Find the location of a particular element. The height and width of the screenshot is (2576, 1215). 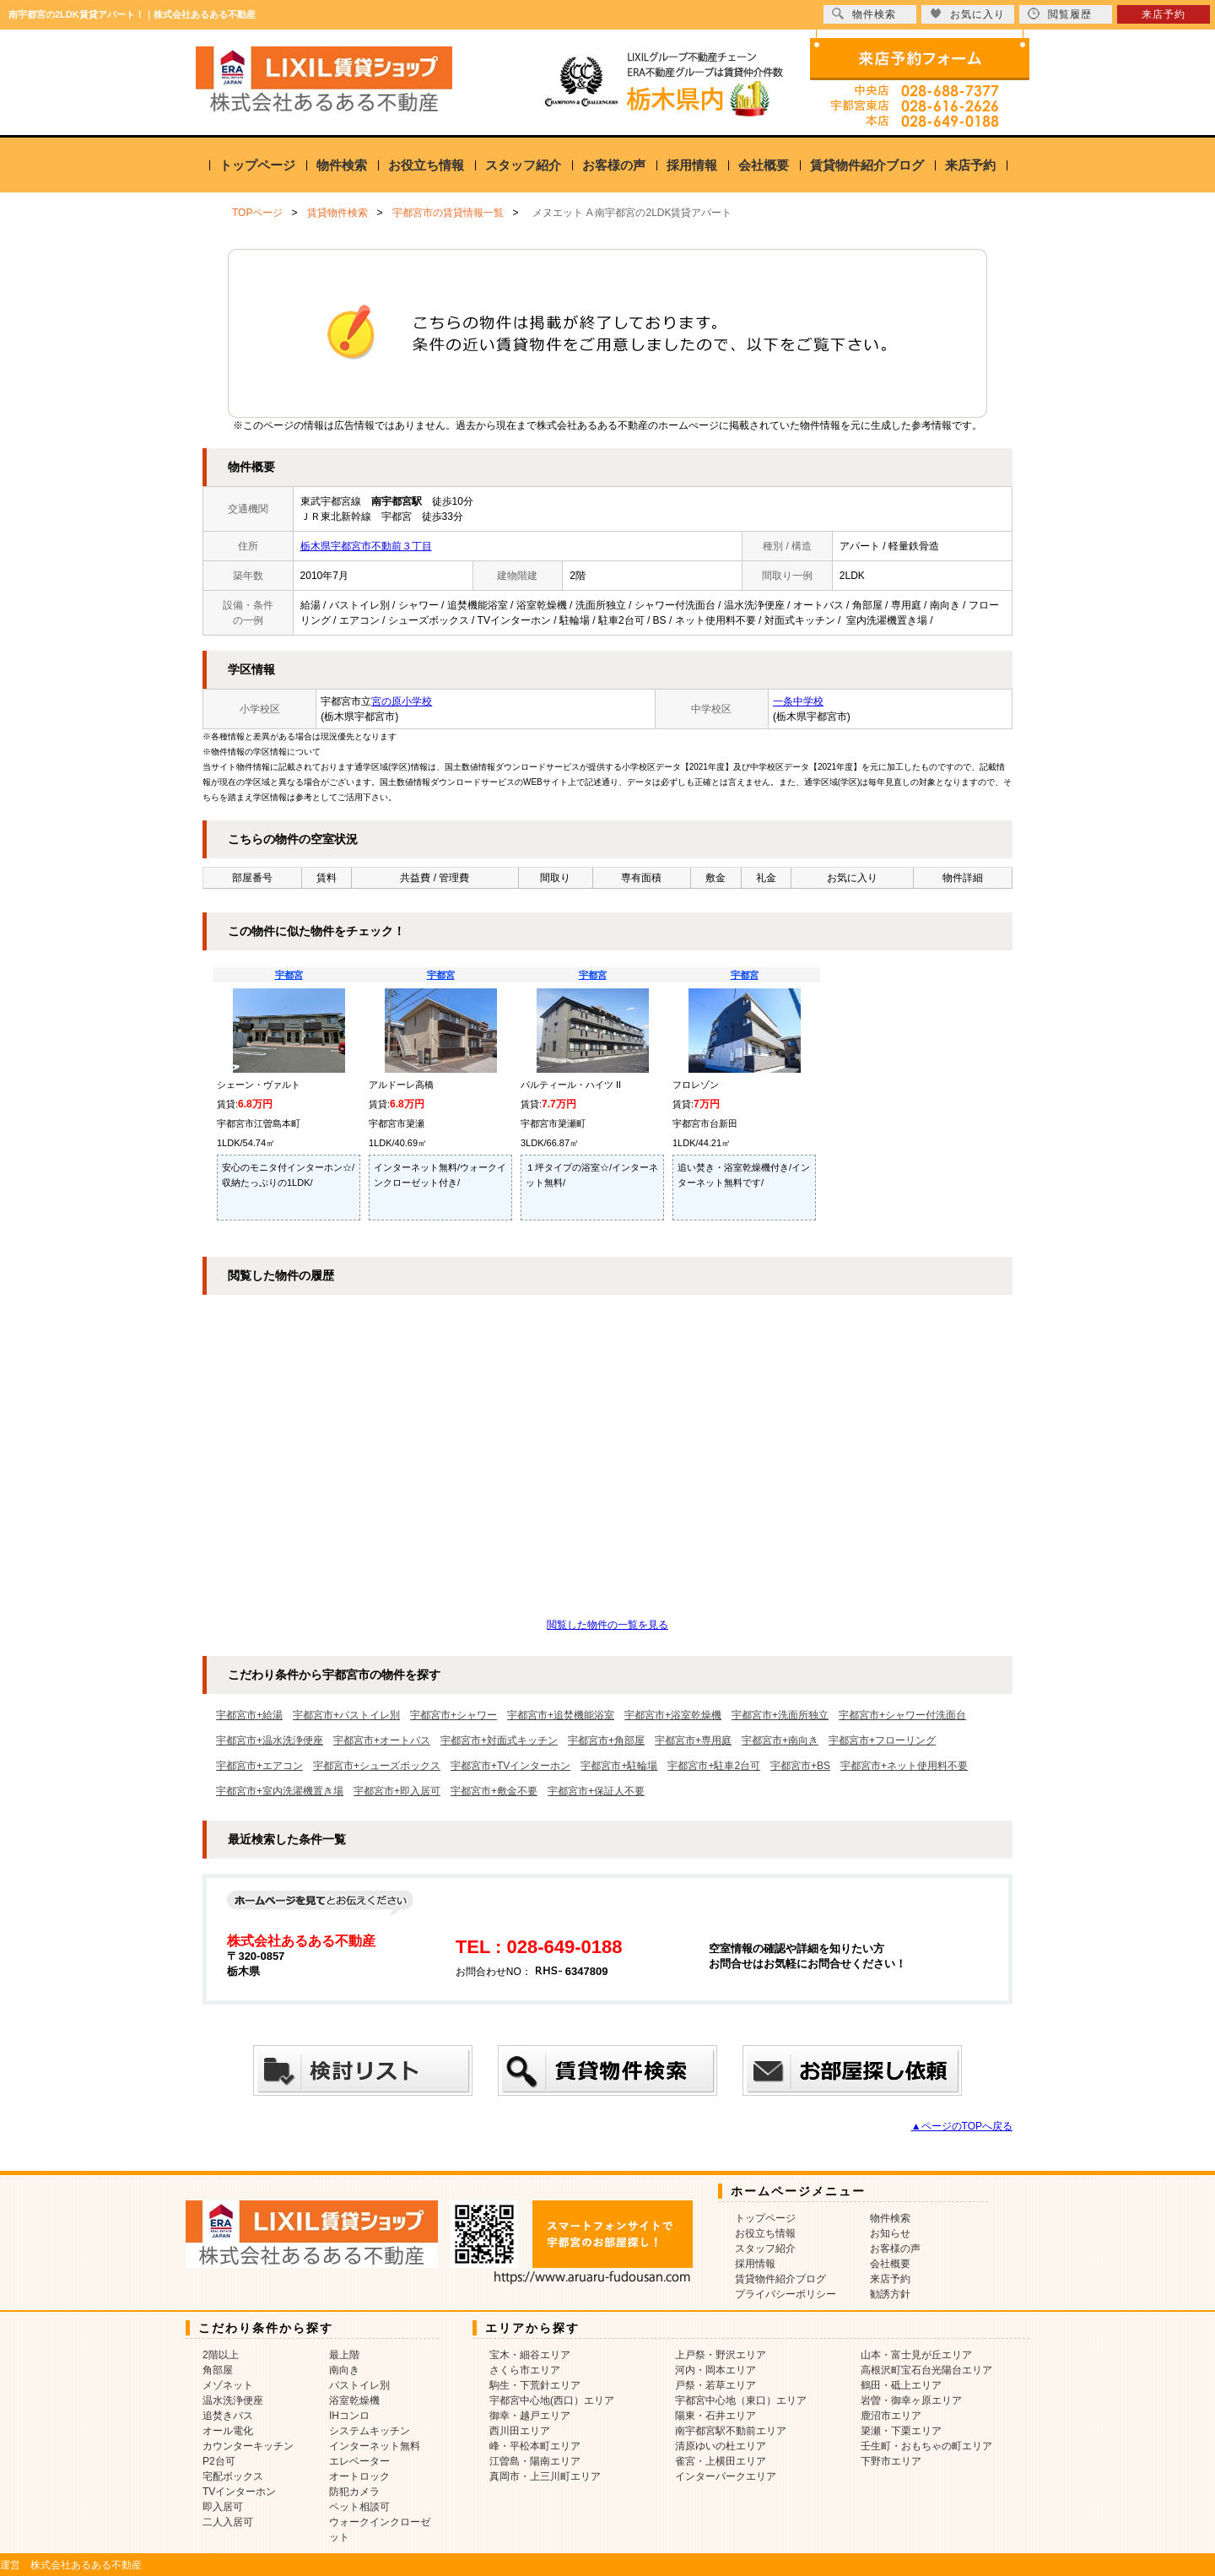

最上階 is located at coordinates (344, 2355).